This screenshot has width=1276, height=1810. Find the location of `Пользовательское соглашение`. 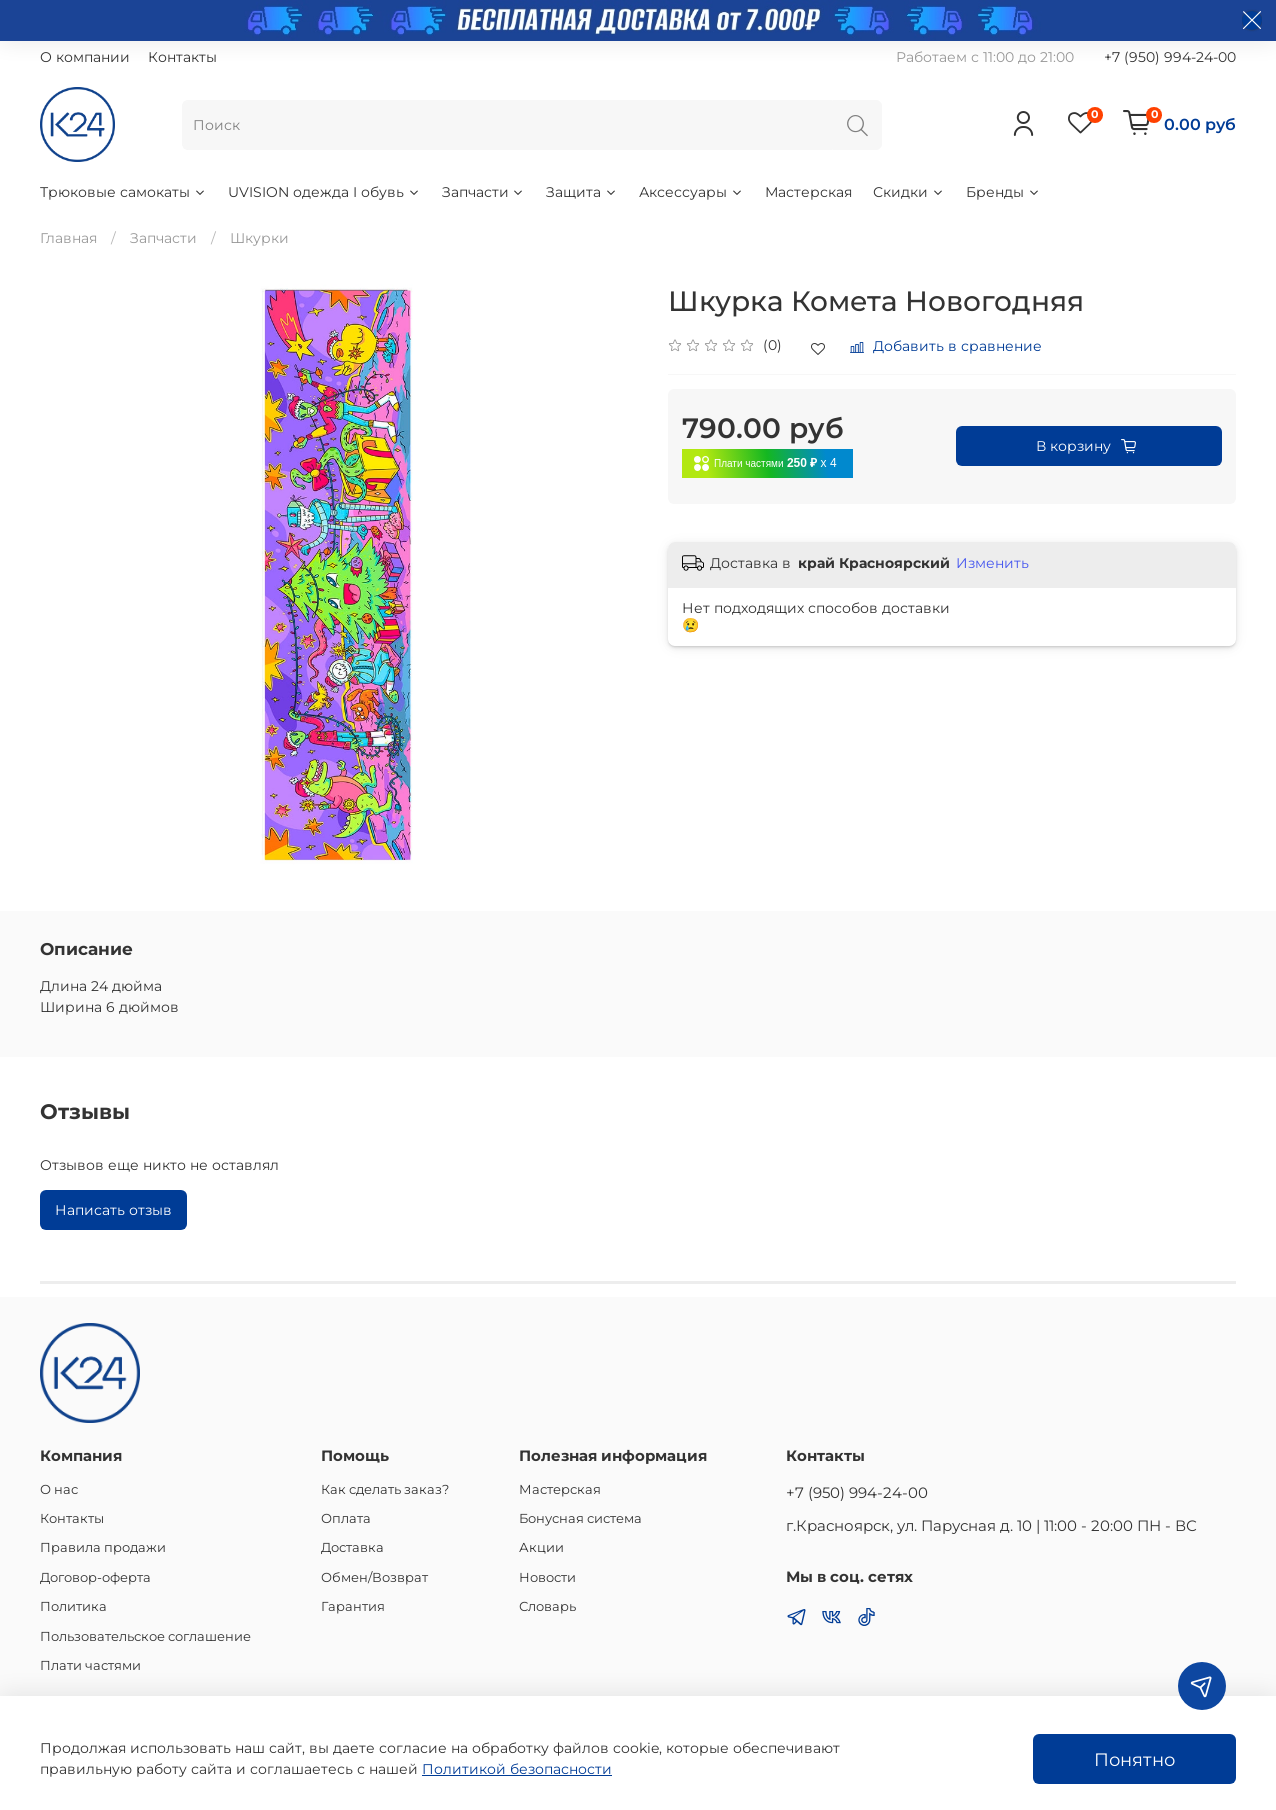

Пользовательское соглашение is located at coordinates (145, 1636).